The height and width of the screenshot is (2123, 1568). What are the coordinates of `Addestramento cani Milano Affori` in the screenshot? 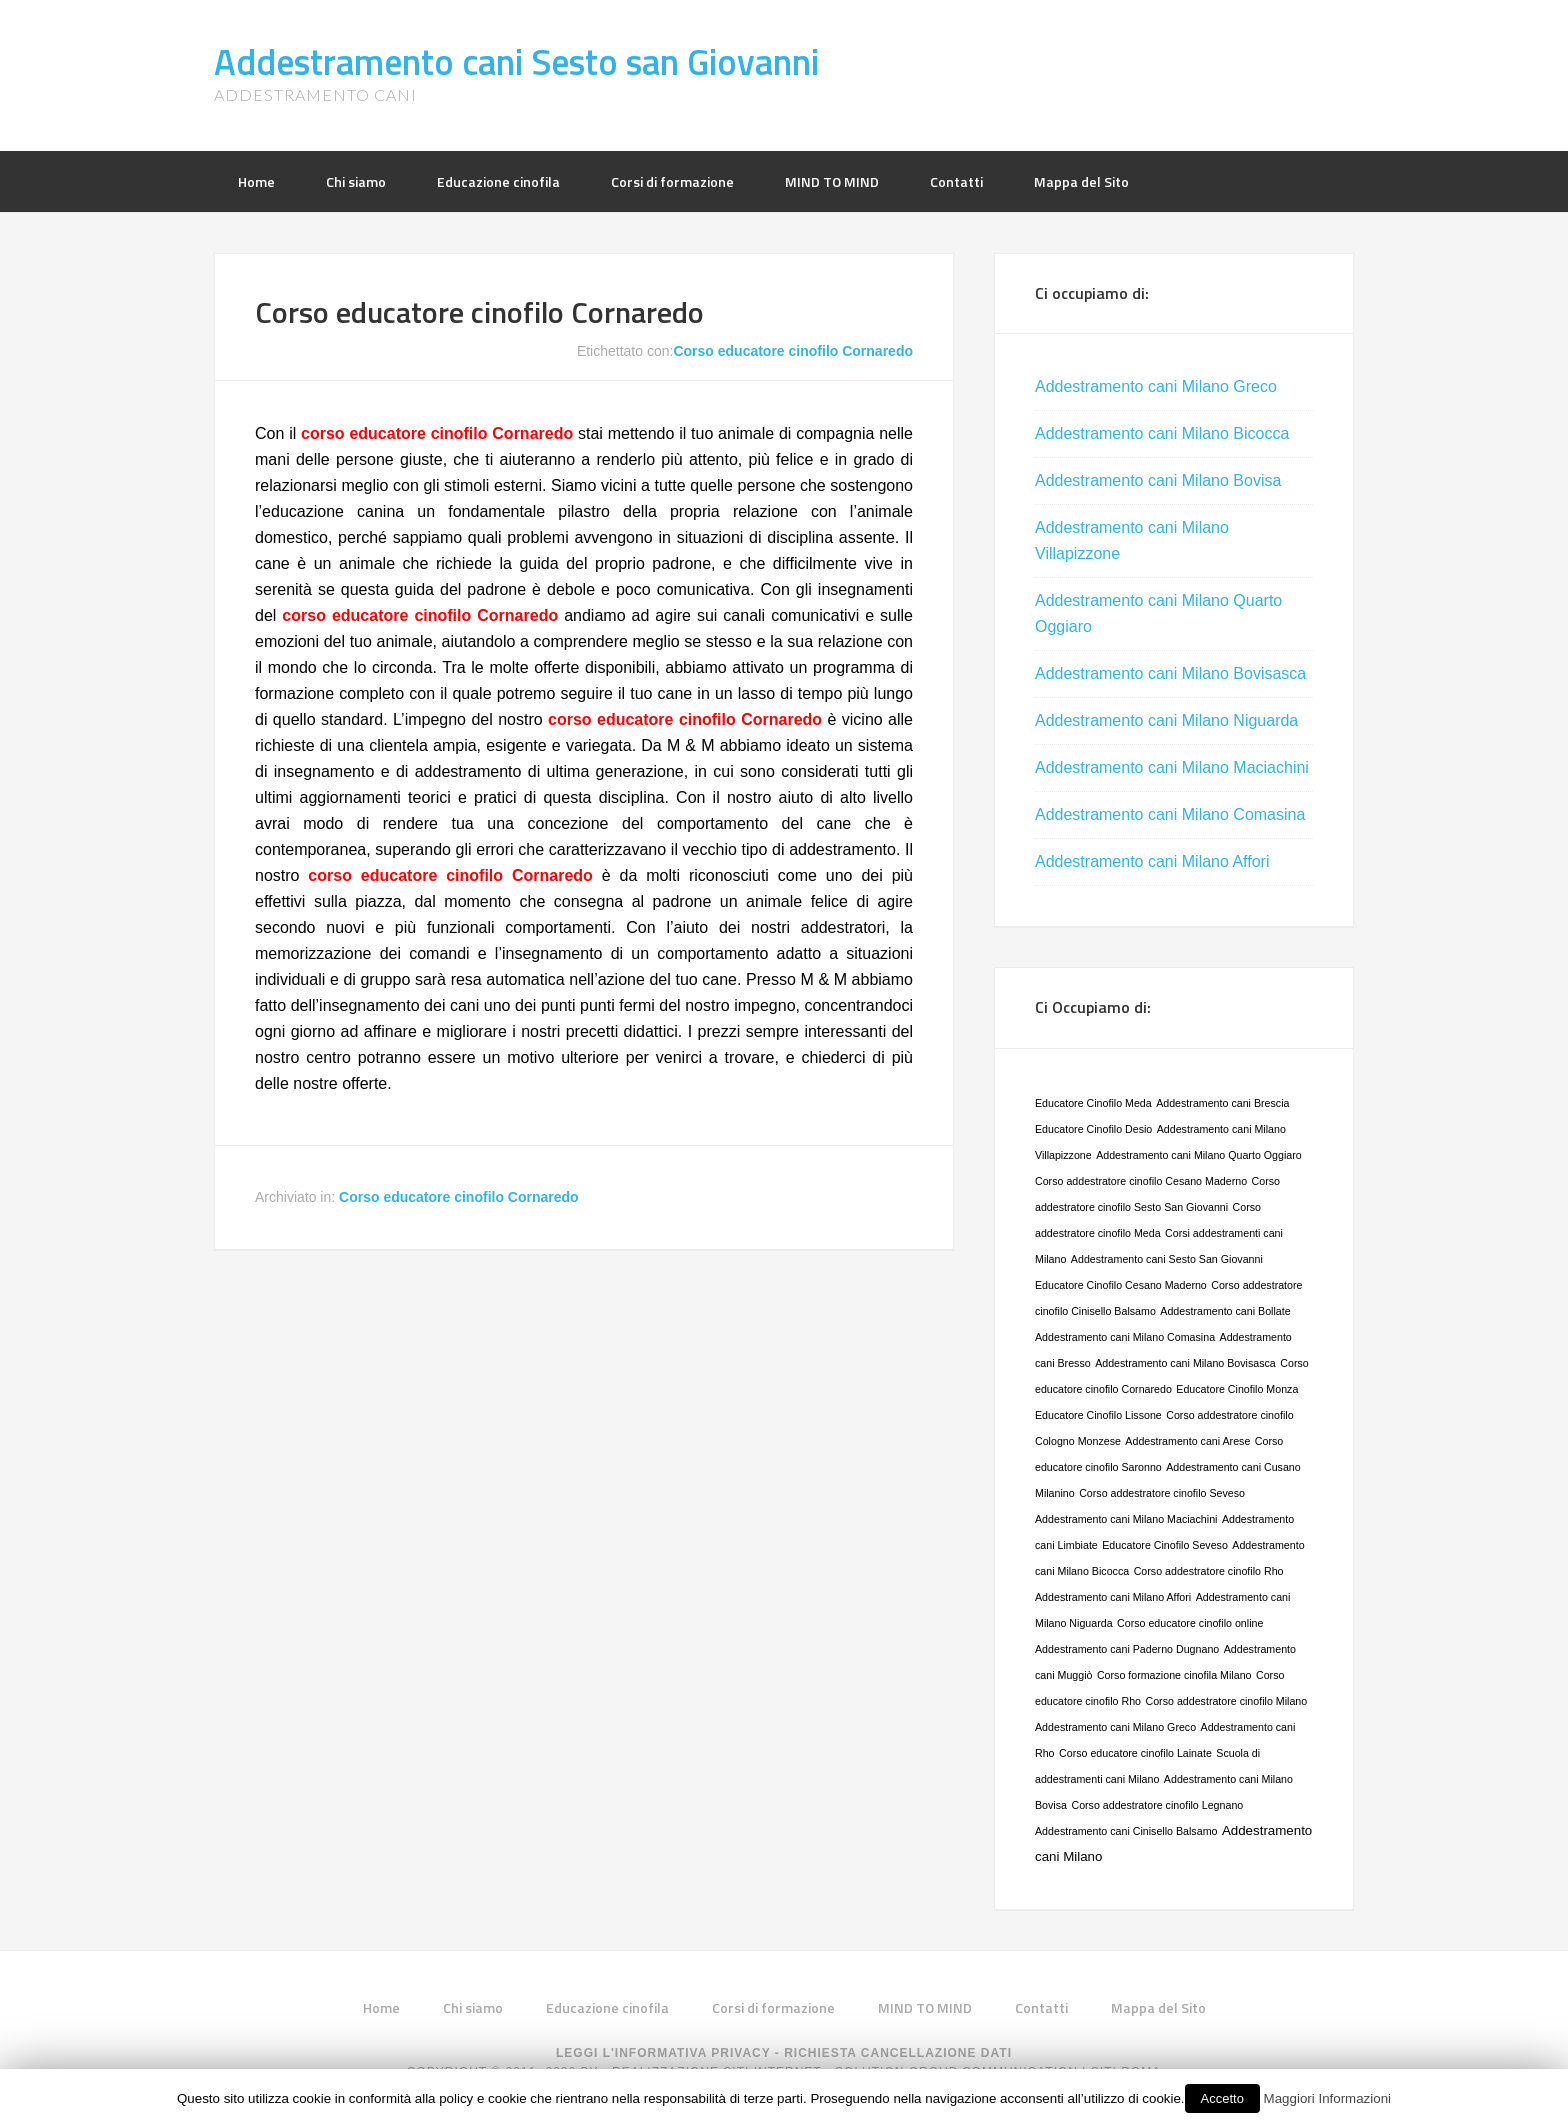 It's located at (1152, 861).